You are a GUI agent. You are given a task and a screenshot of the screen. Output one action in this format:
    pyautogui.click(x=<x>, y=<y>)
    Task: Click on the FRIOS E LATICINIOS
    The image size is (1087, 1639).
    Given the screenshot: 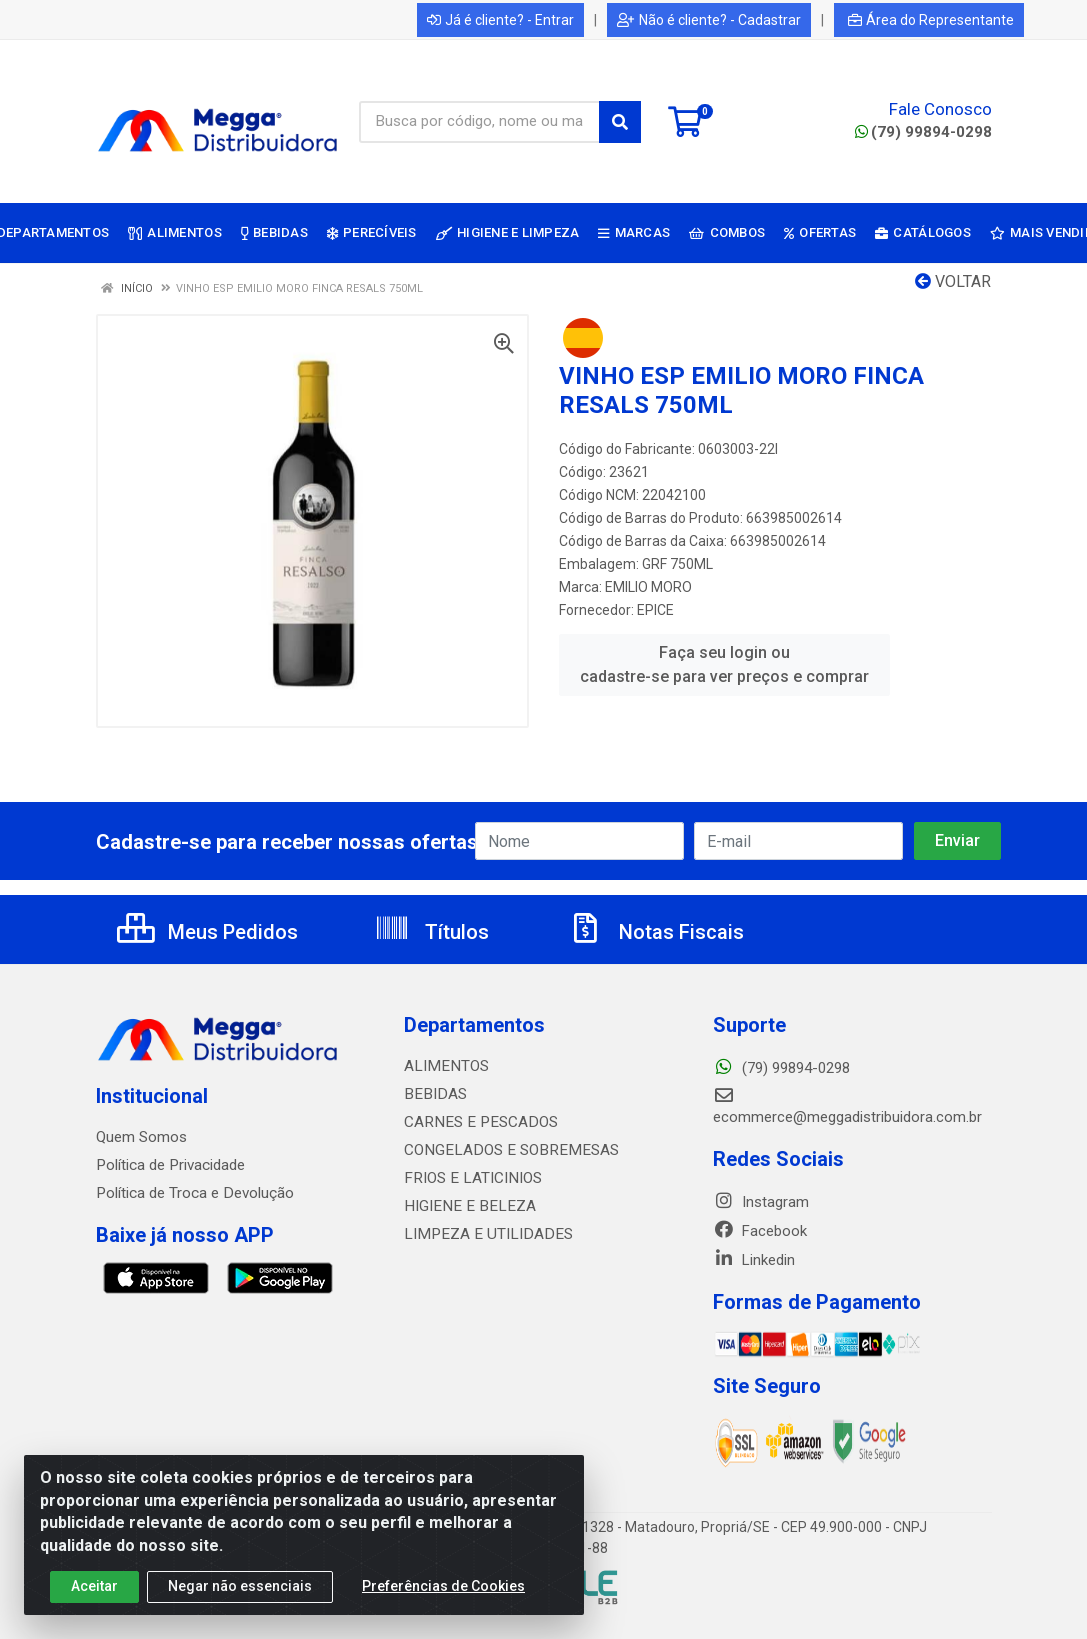 What is the action you would take?
    pyautogui.click(x=470, y=1178)
    